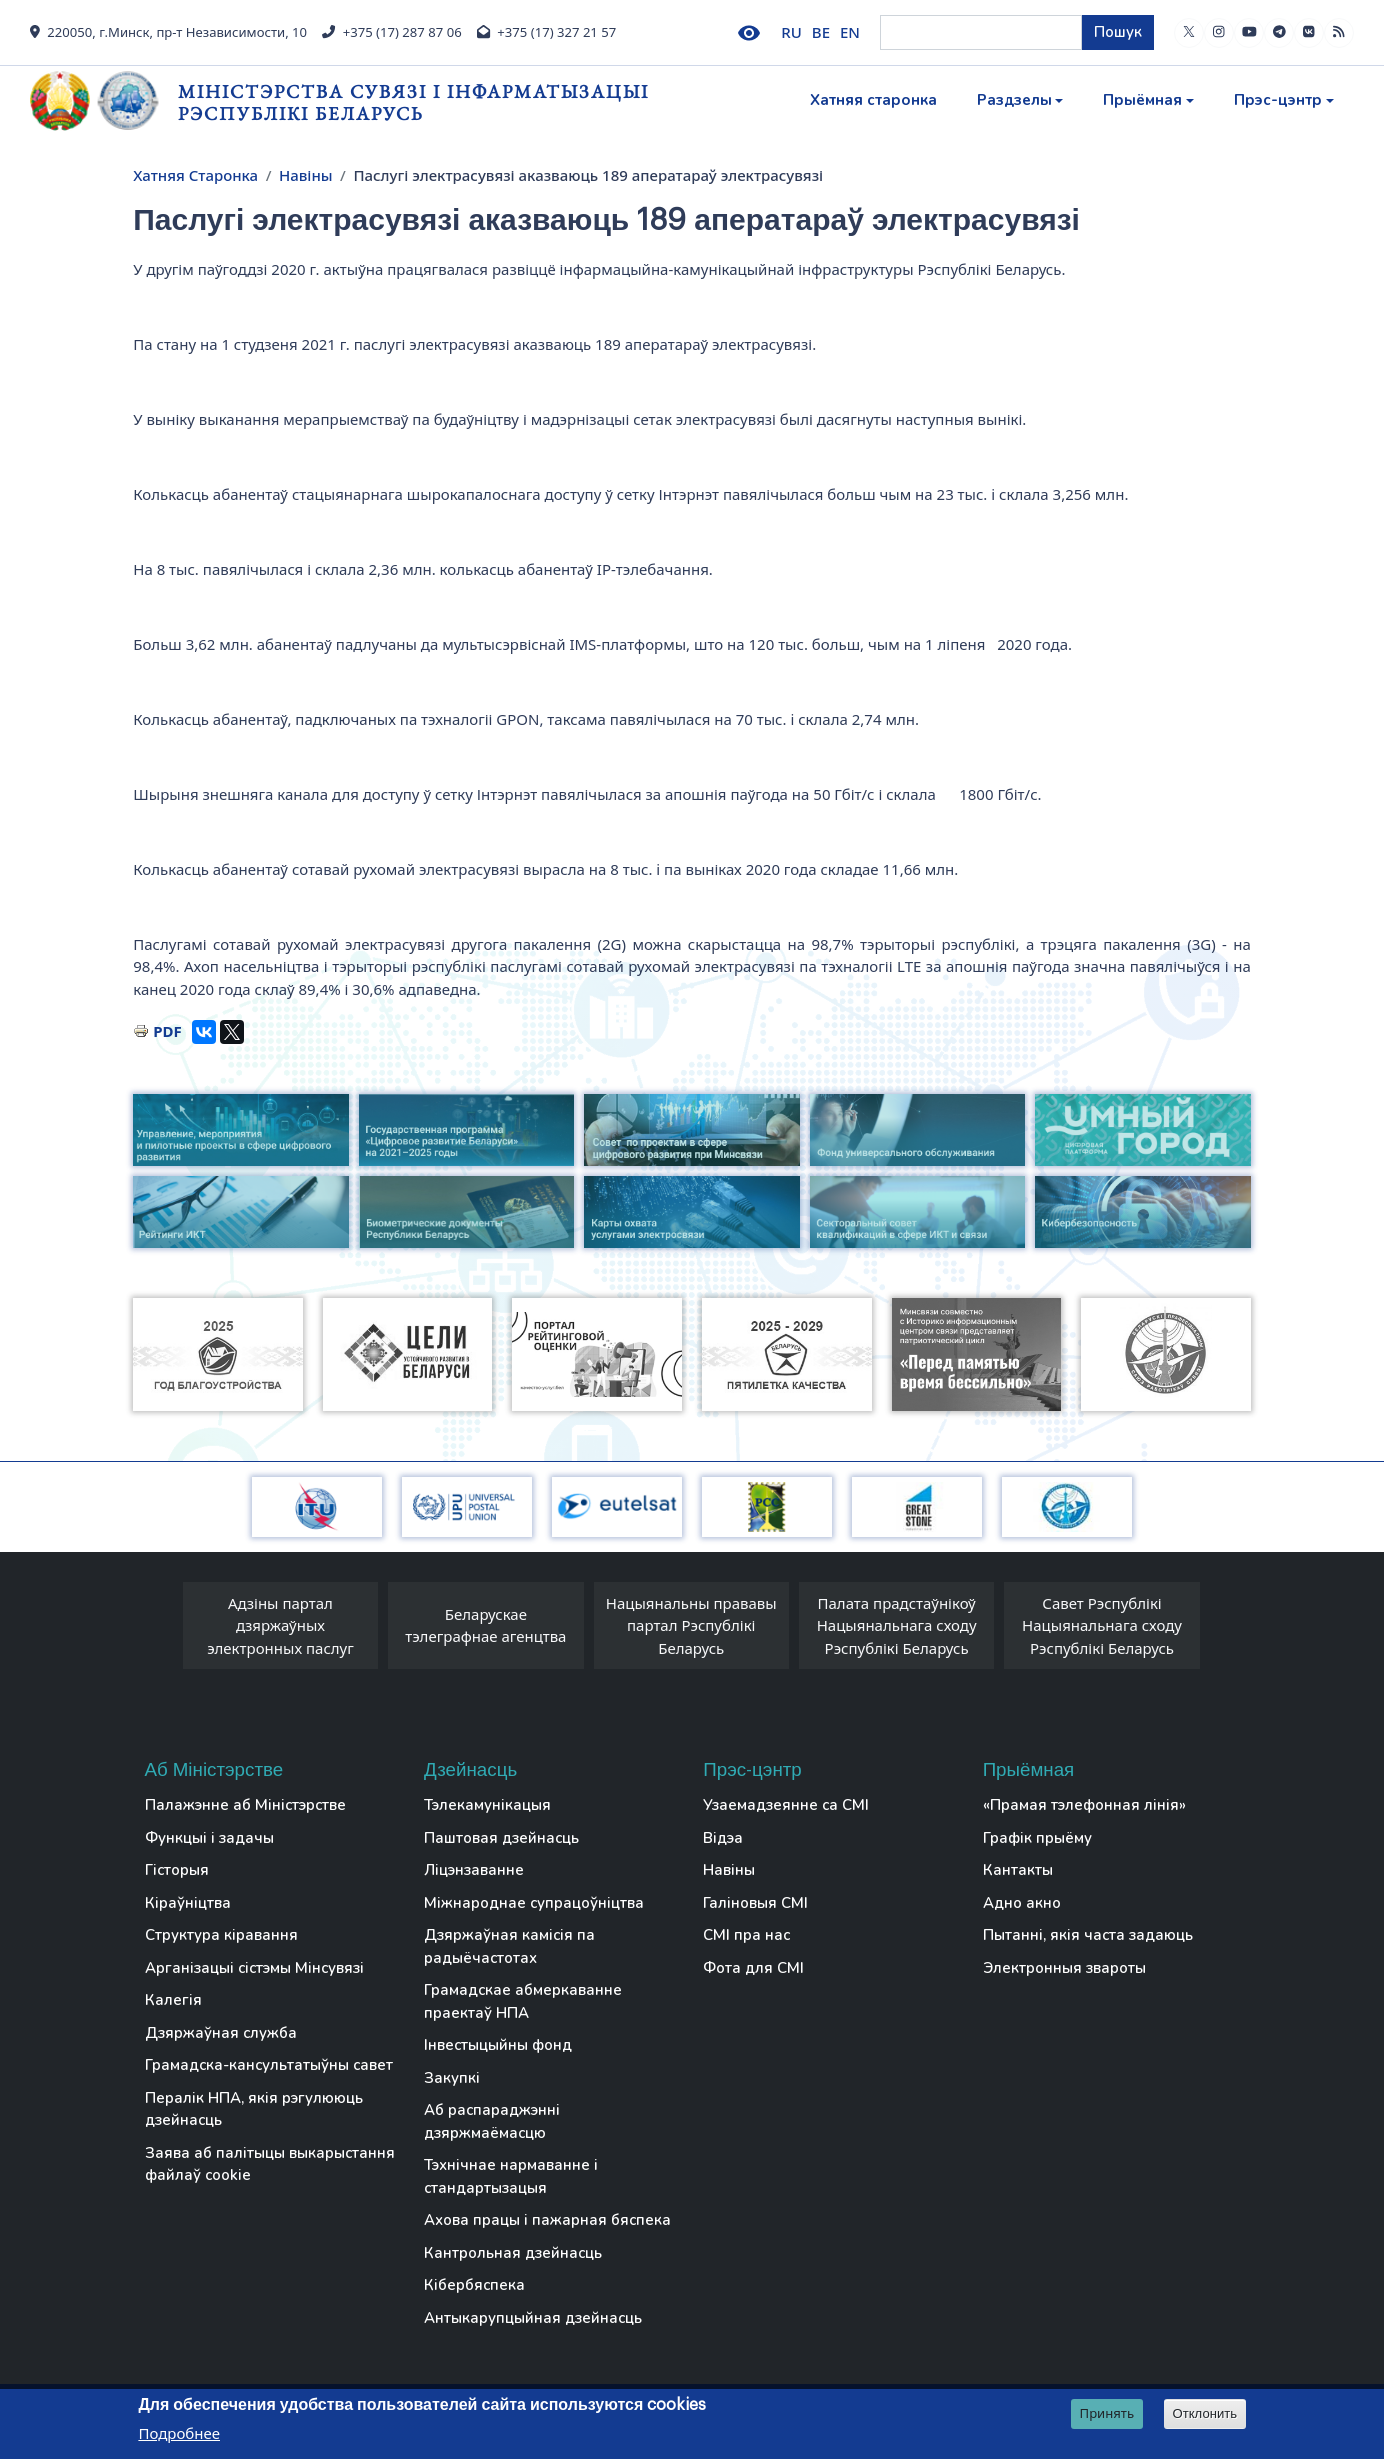 This screenshot has height=2459, width=1384. Describe the element at coordinates (179, 2433) in the screenshot. I see `Подробнее` at that location.